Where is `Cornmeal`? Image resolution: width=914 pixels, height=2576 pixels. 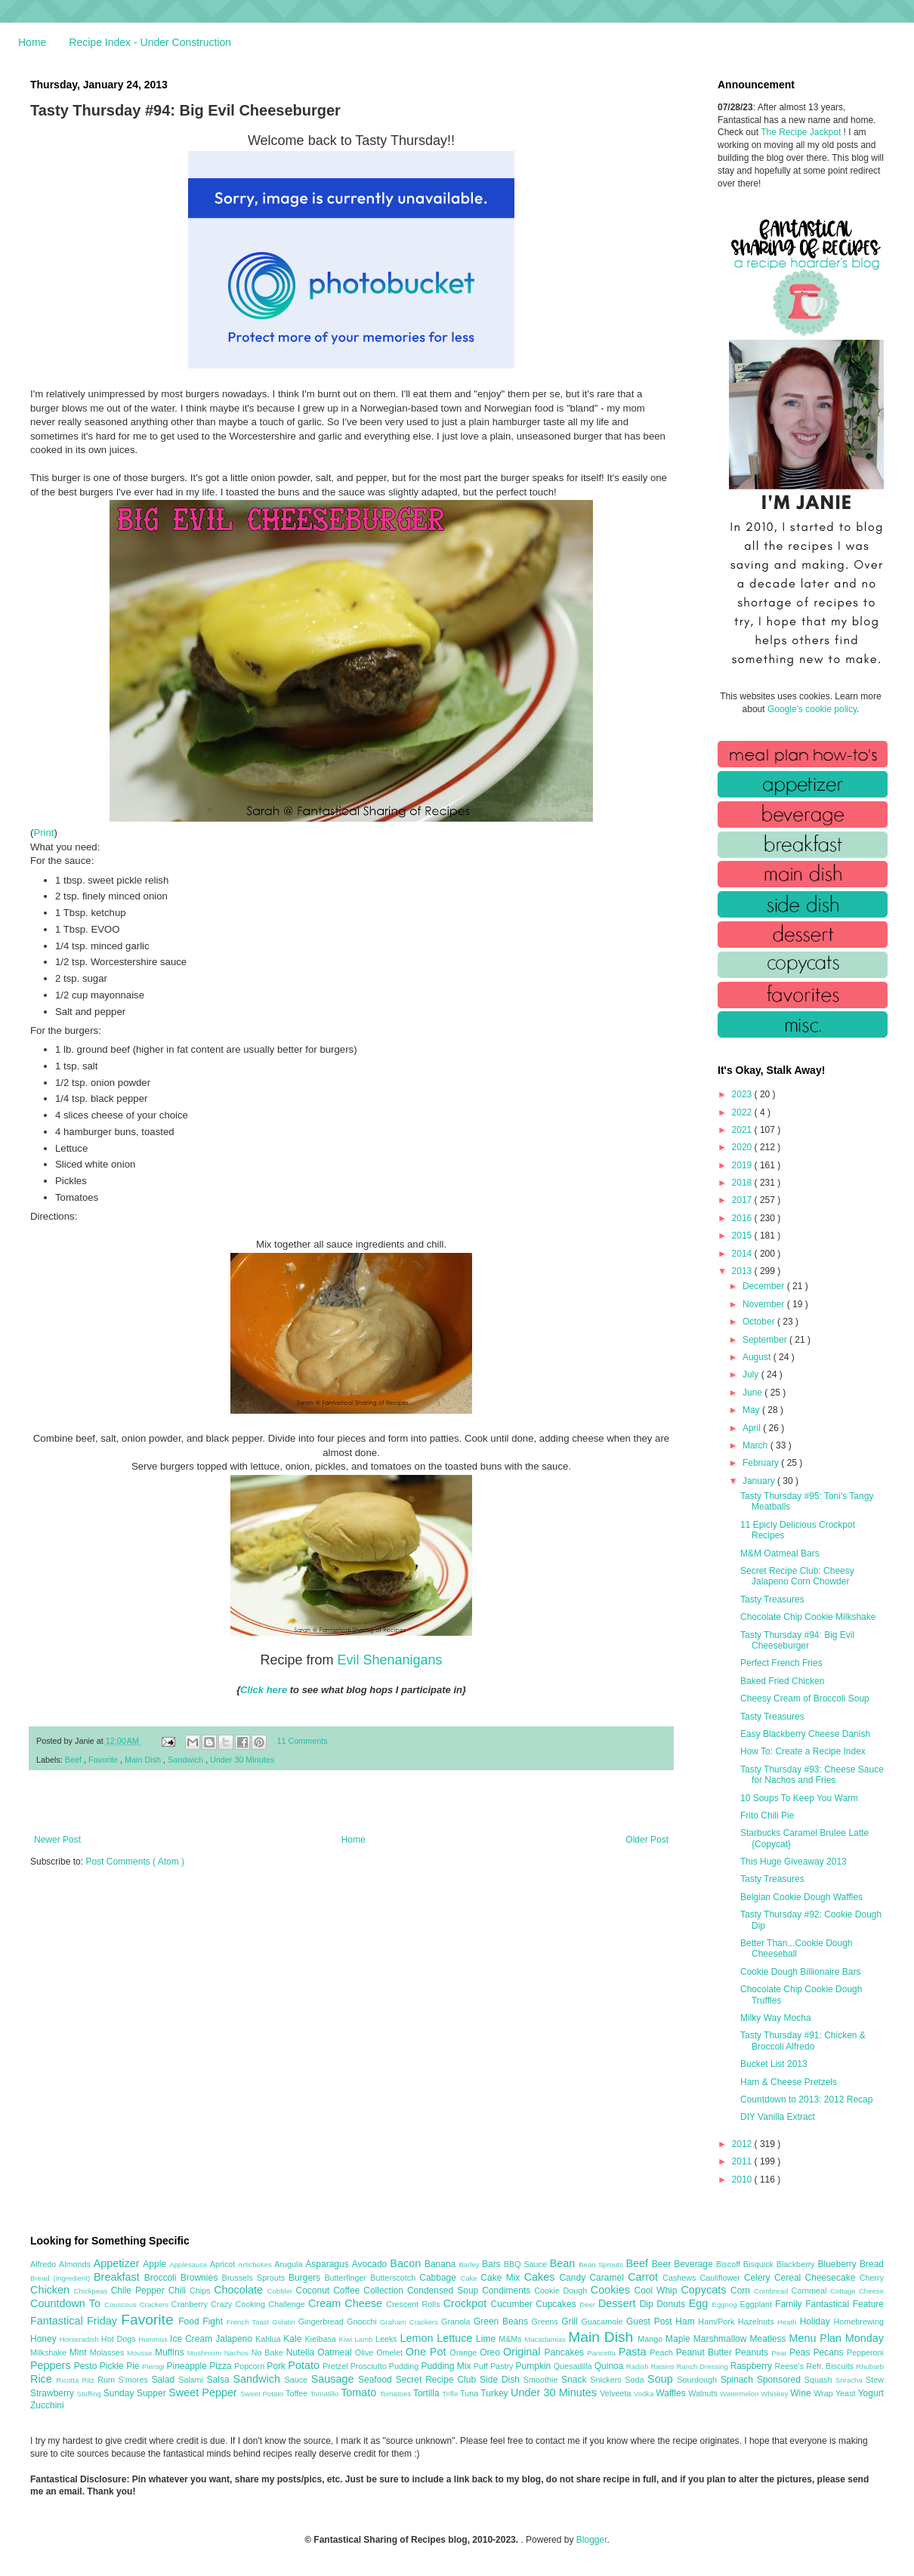
Cornmeal is located at coordinates (811, 2290).